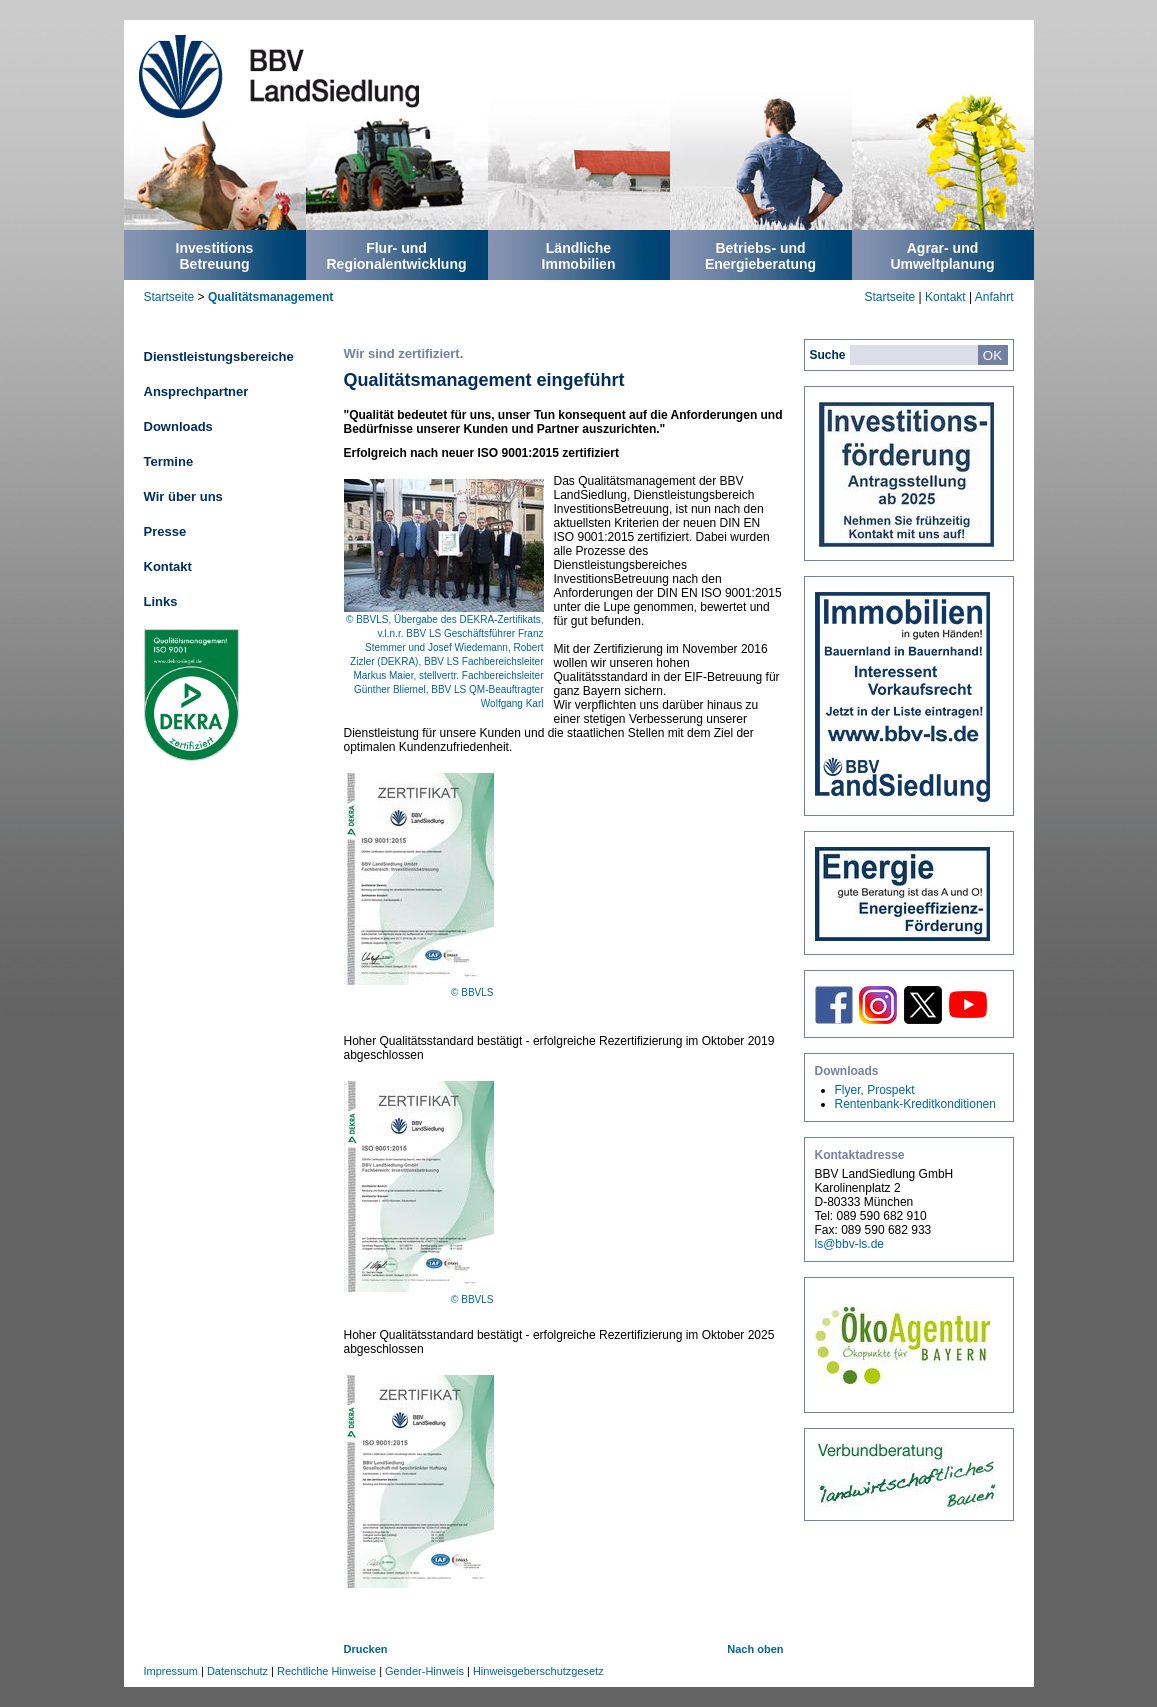 This screenshot has width=1157, height=1707. What do you see at coordinates (366, 1649) in the screenshot?
I see `Drucken` at bounding box center [366, 1649].